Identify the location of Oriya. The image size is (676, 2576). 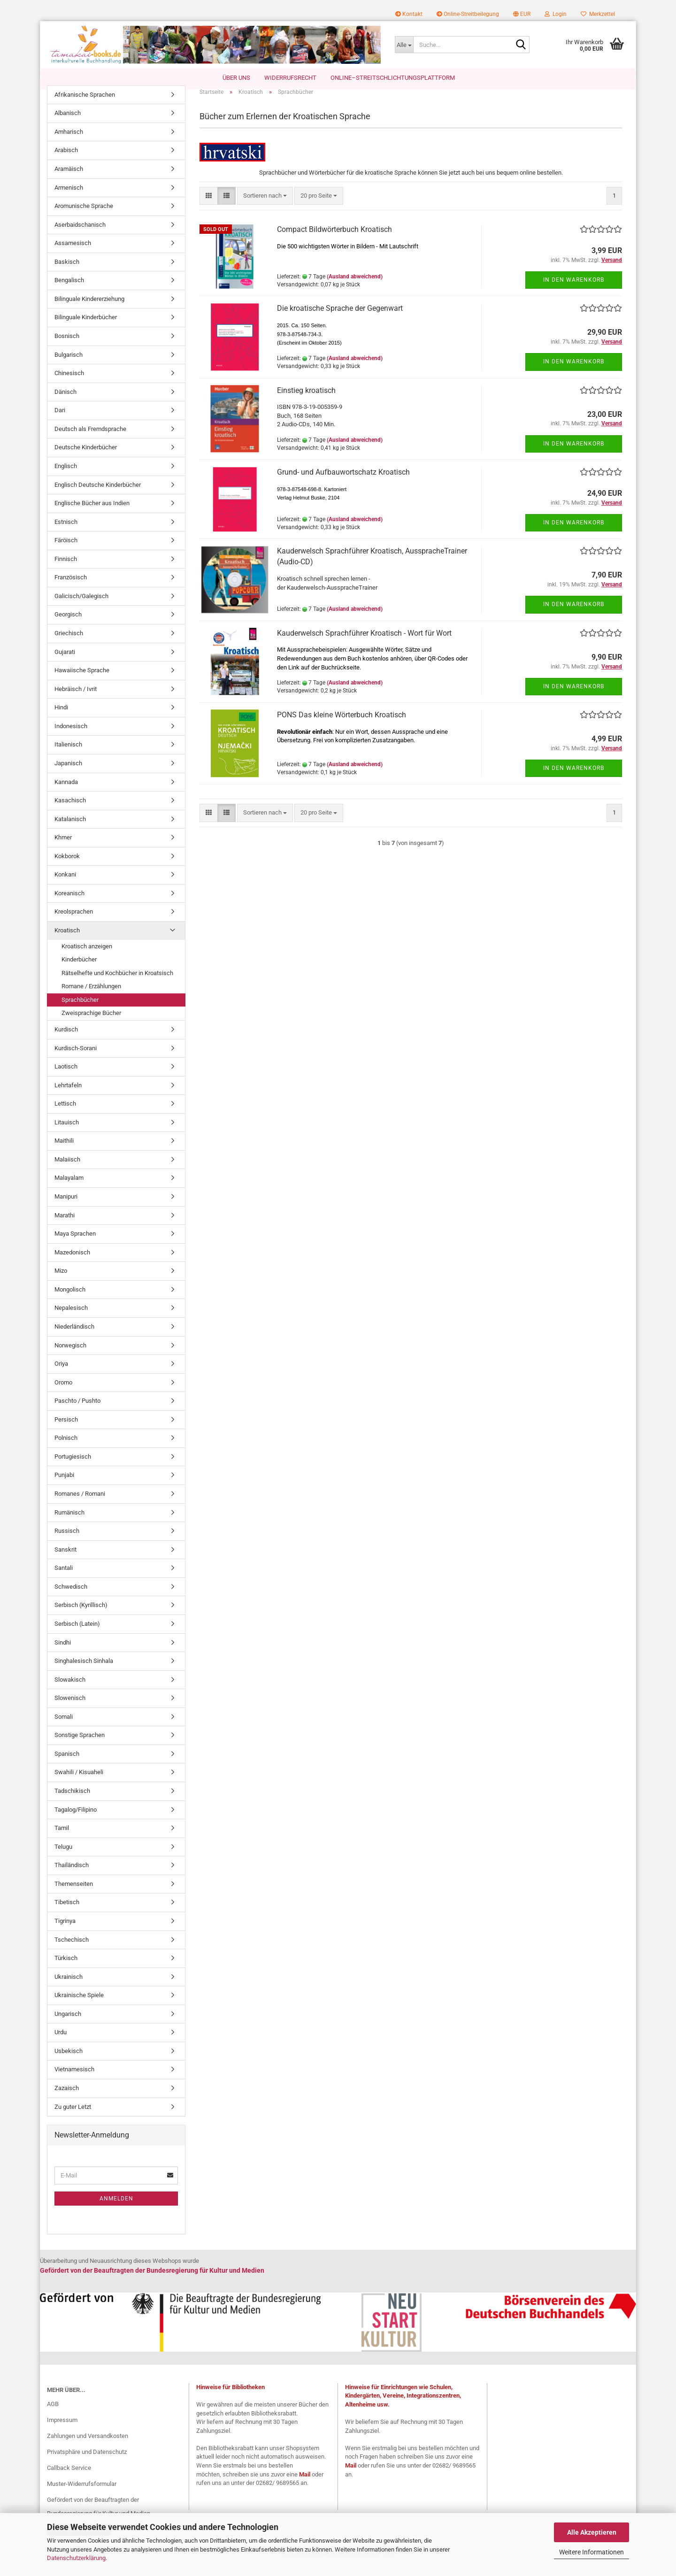
(61, 1372).